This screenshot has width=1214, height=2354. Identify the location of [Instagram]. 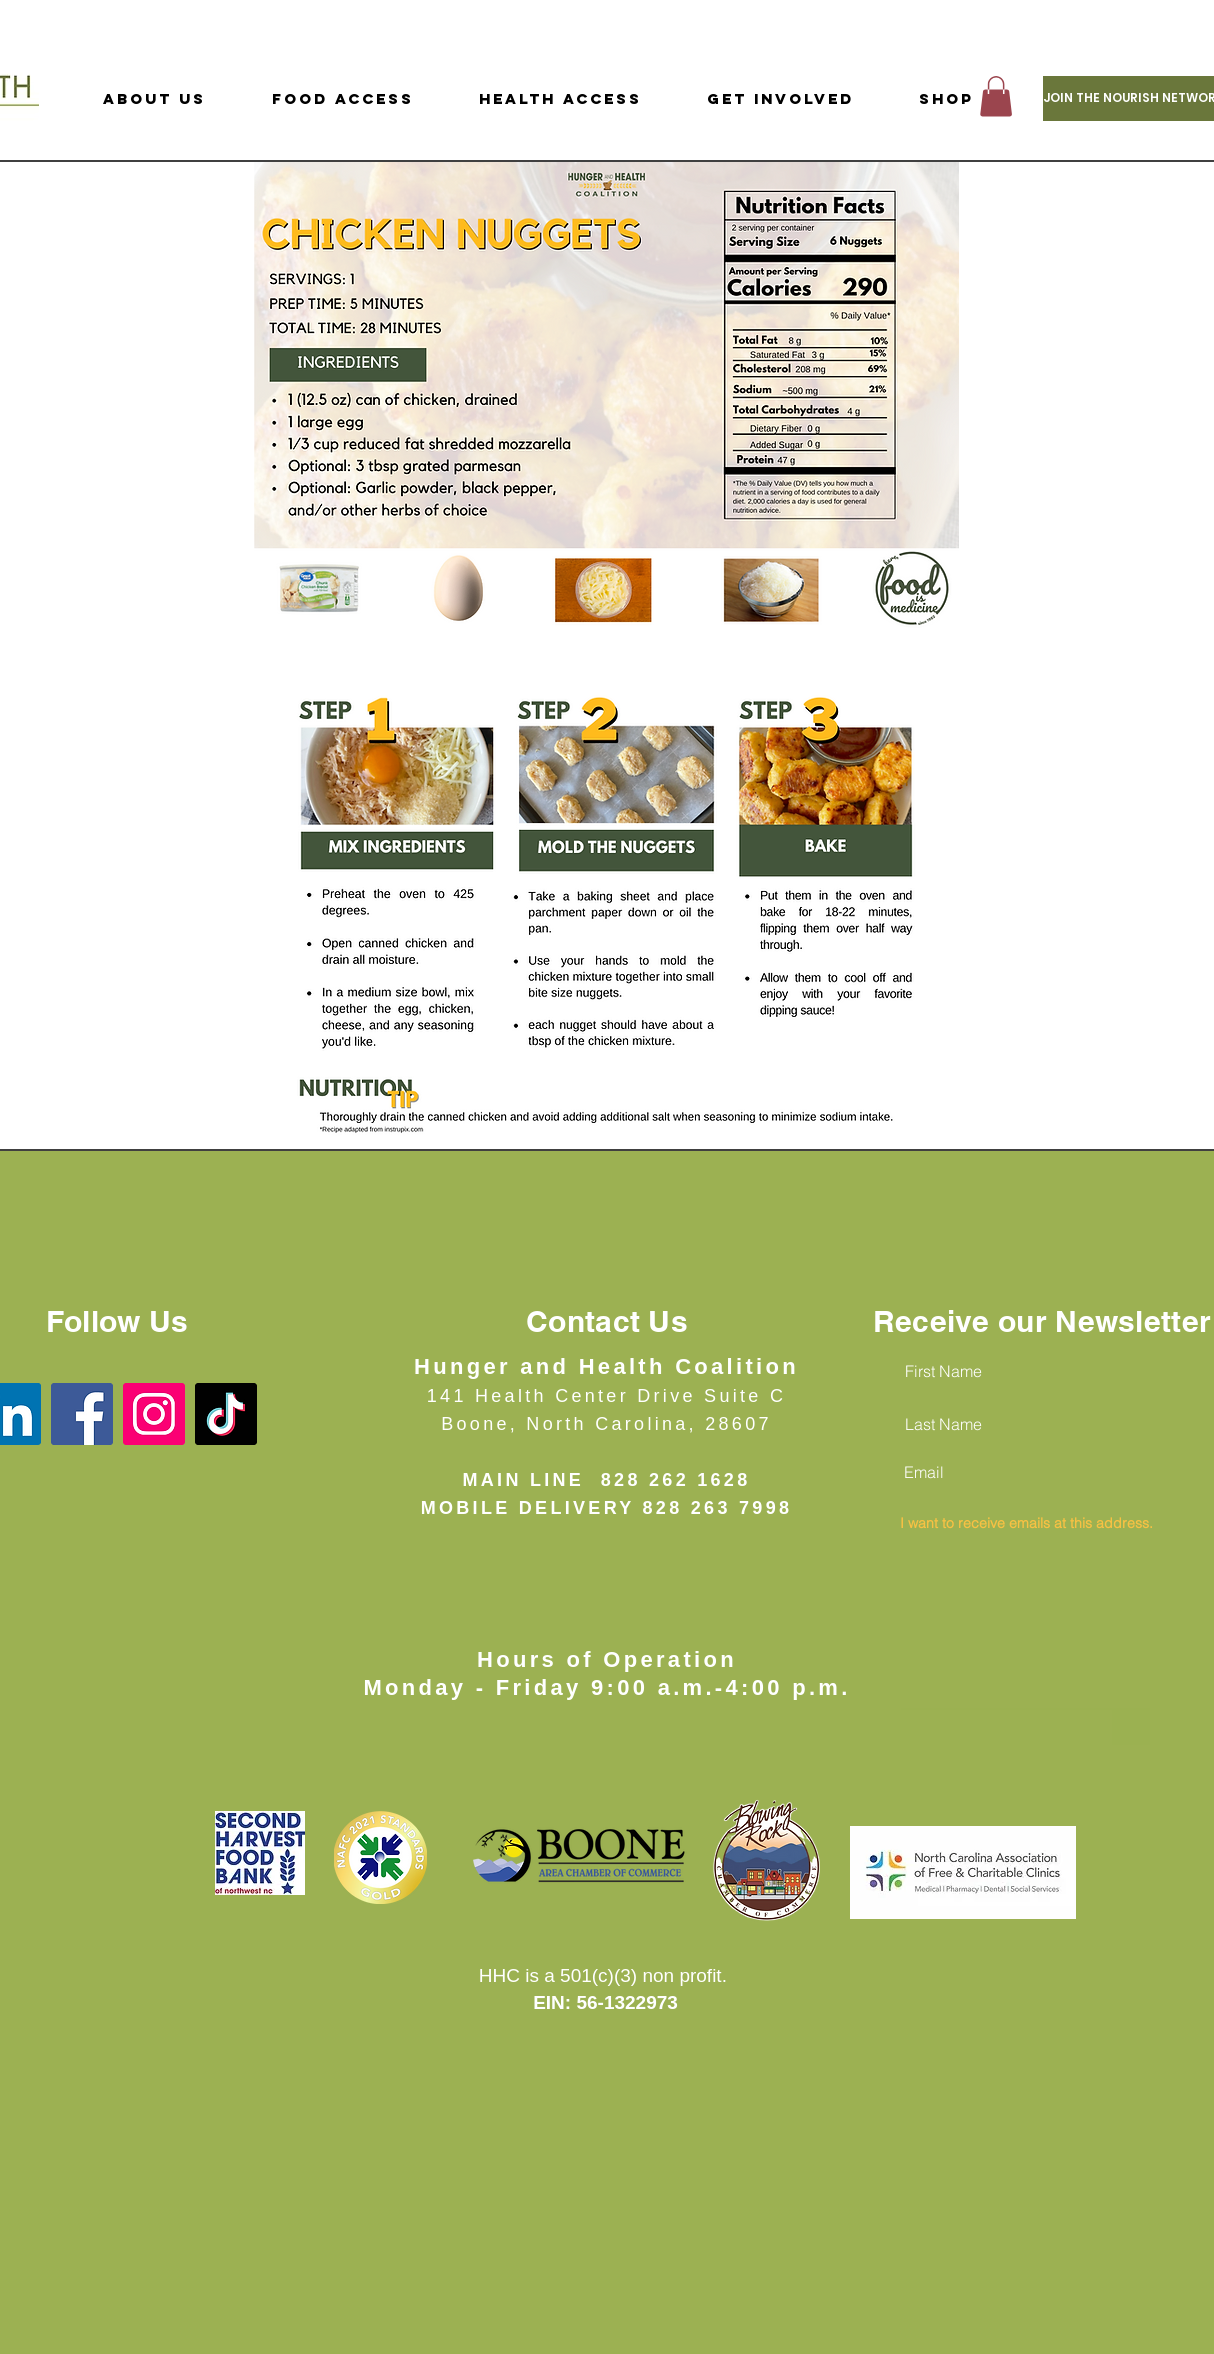
(154, 1414).